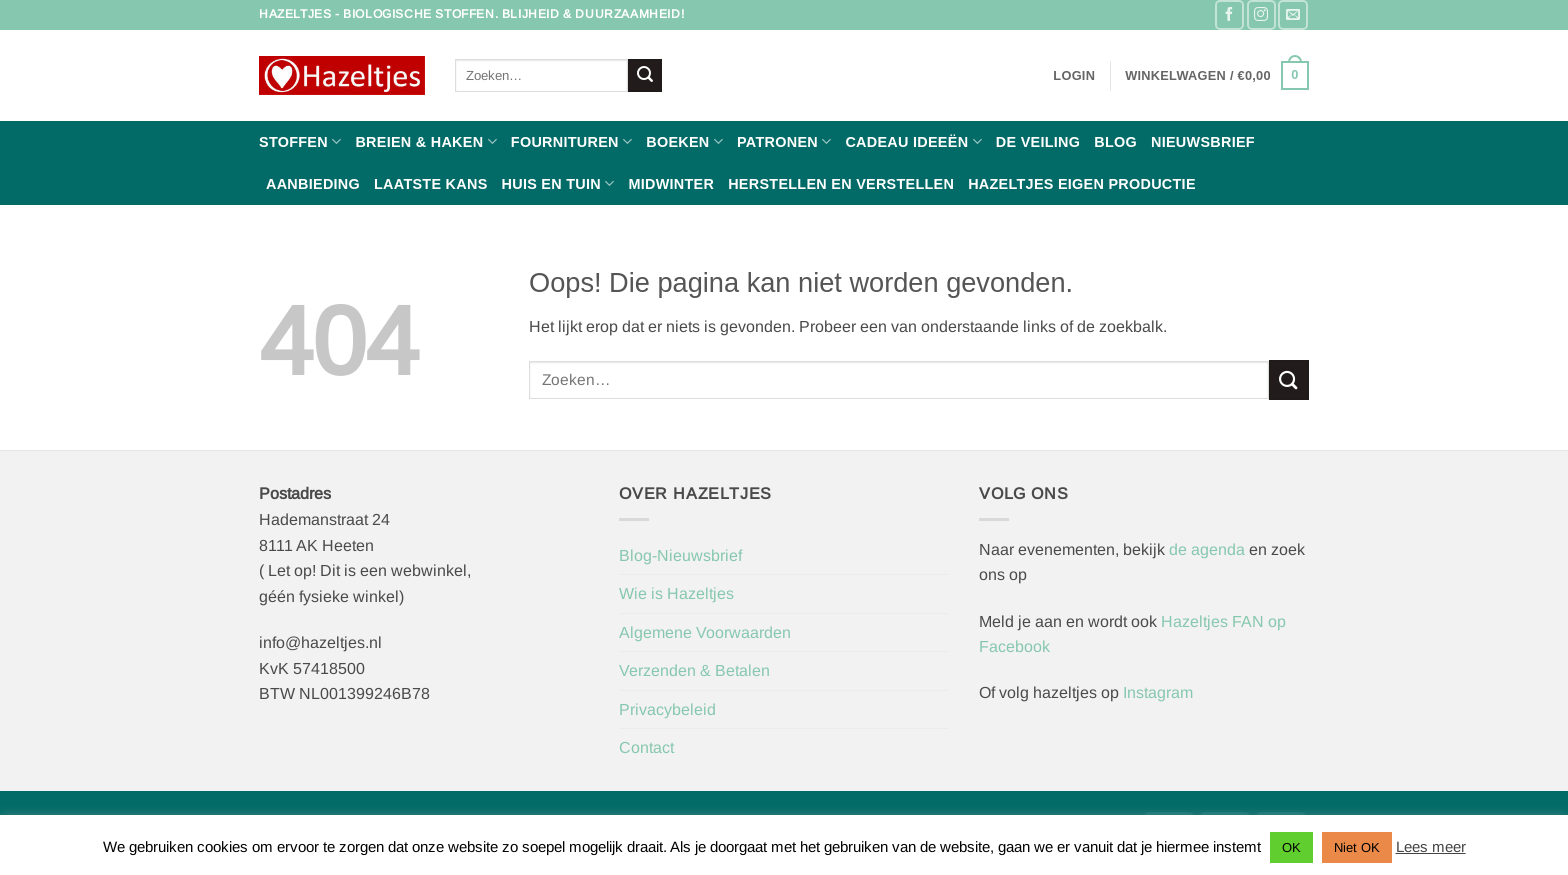 Image resolution: width=1568 pixels, height=875 pixels. What do you see at coordinates (558, 183) in the screenshot?
I see `Huis en Tuin` at bounding box center [558, 183].